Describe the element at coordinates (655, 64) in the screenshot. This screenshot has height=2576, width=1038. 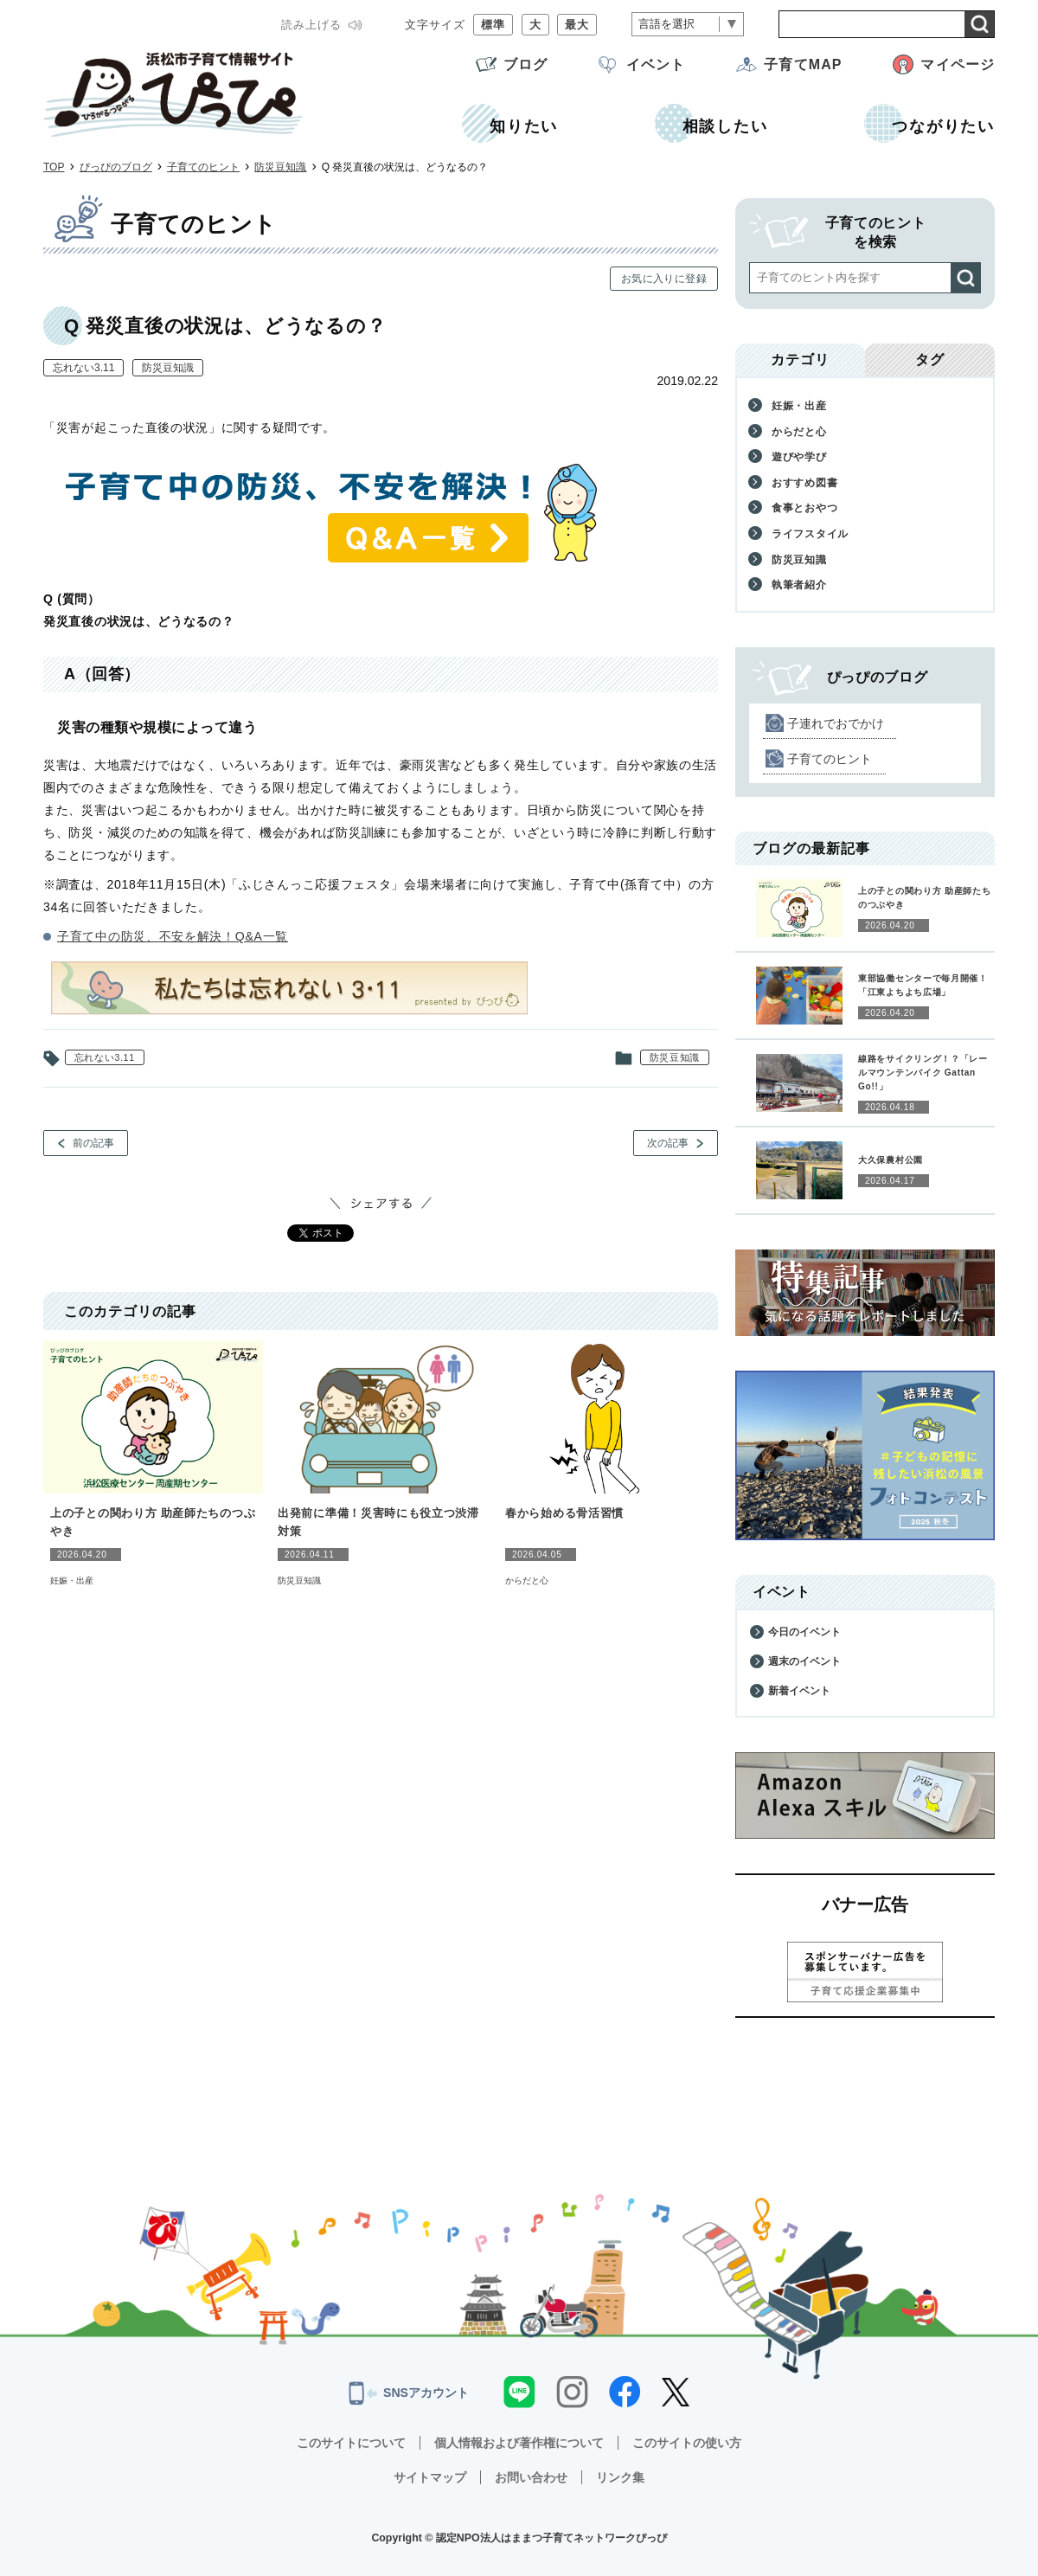
I see `イベント` at that location.